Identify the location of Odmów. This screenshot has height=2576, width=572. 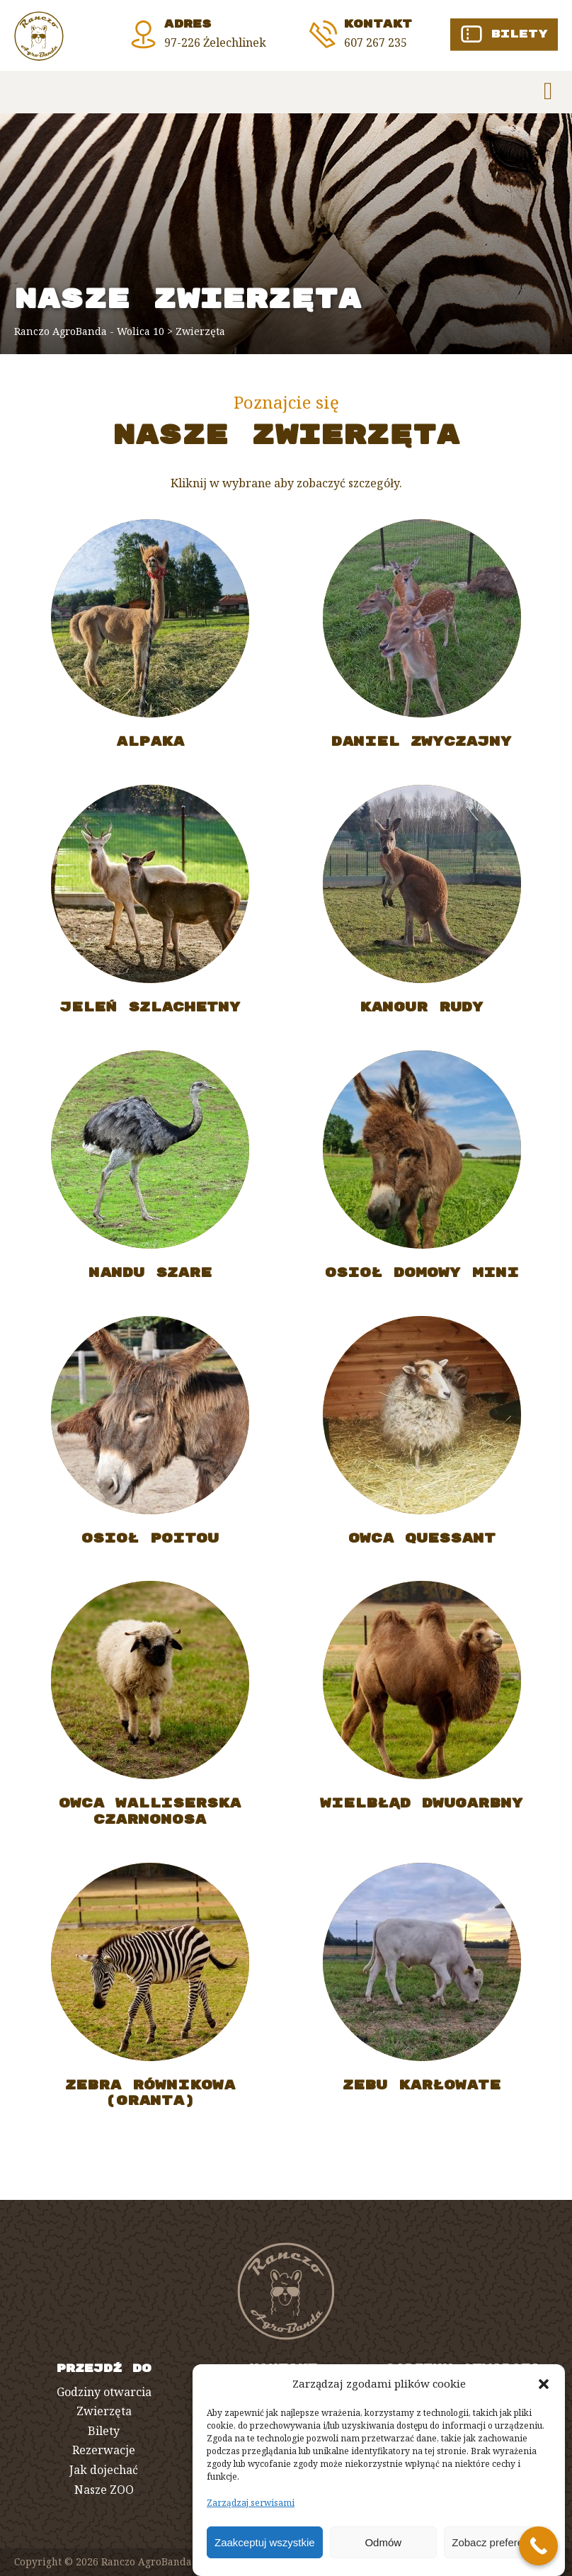
(383, 2542).